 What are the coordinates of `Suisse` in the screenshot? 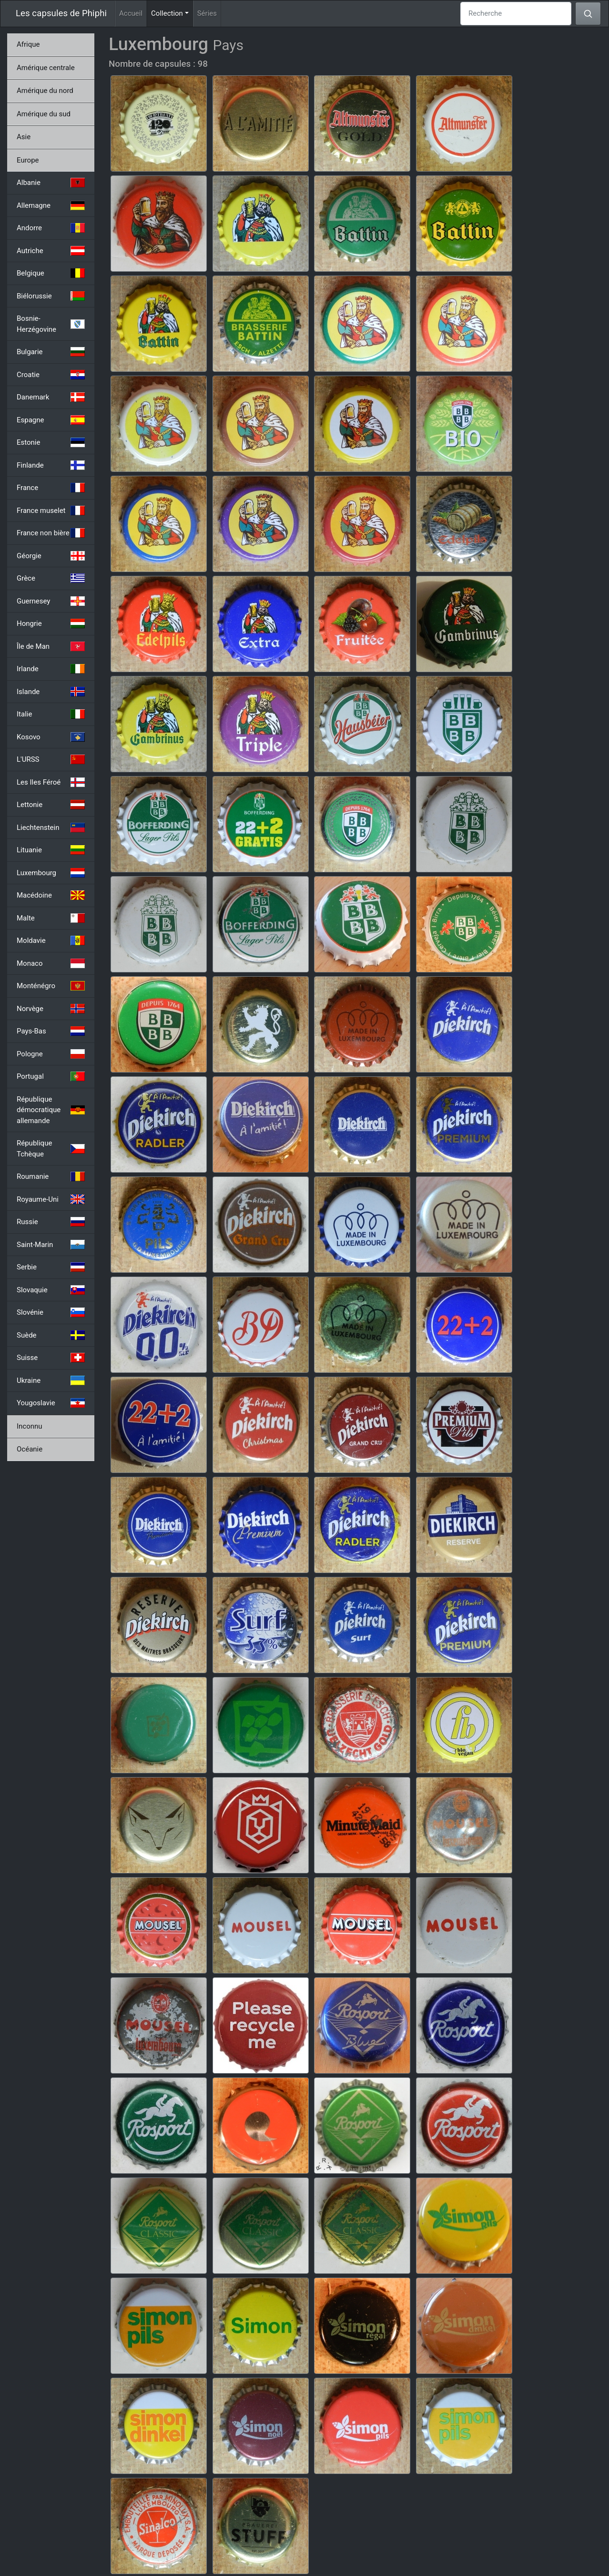 It's located at (51, 1357).